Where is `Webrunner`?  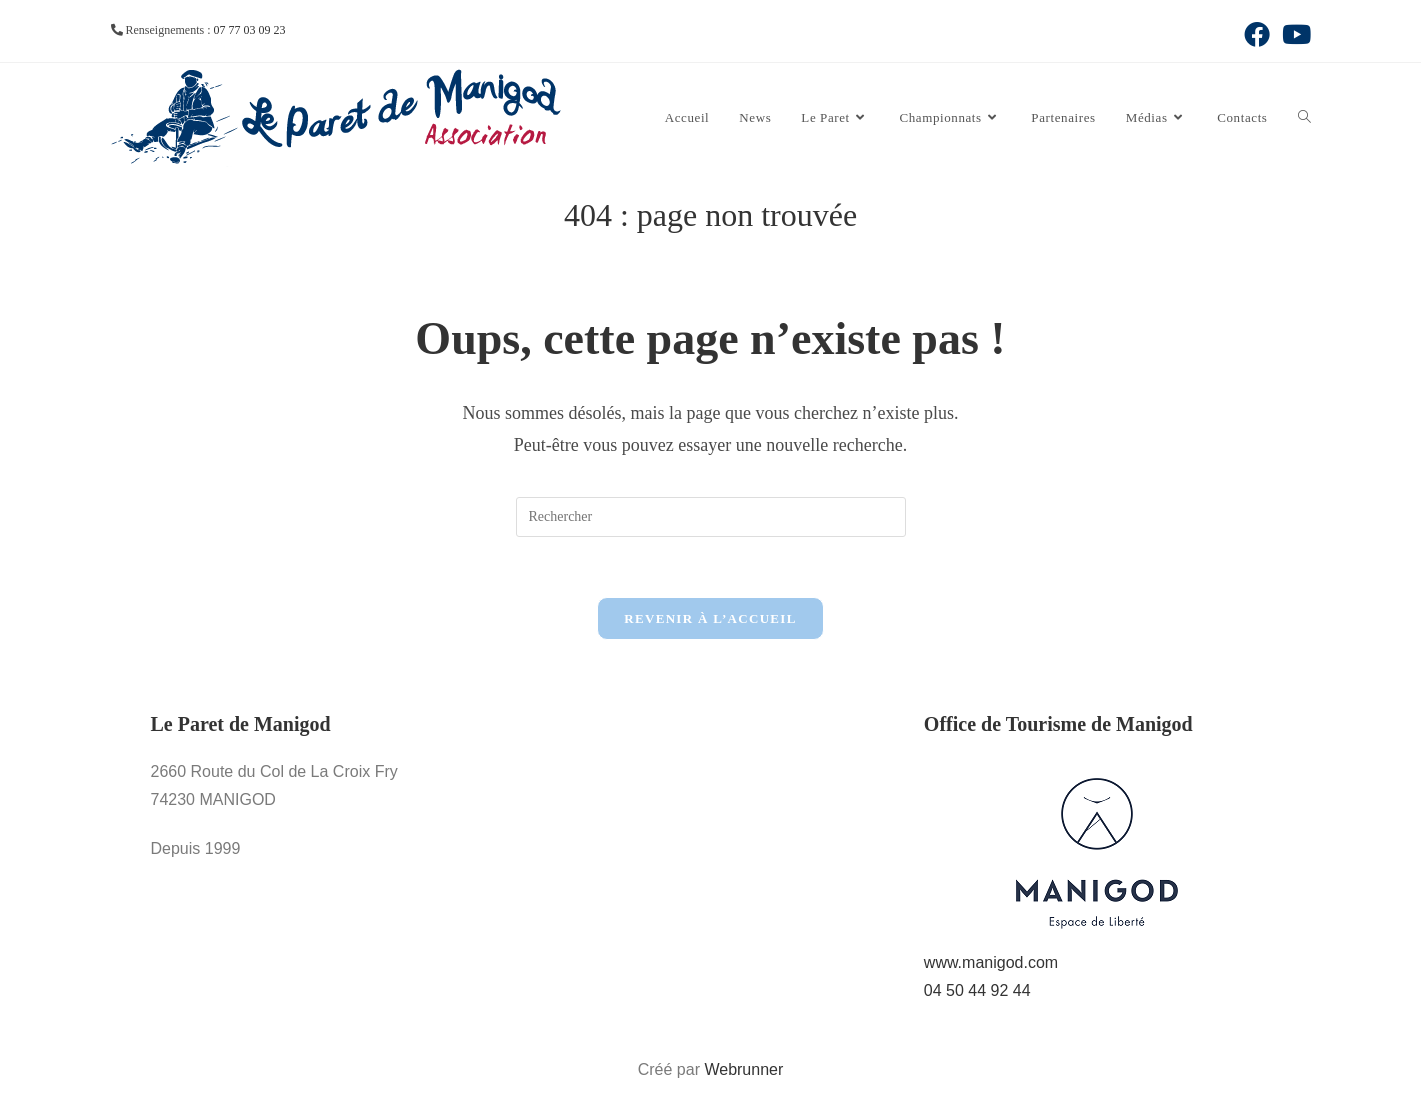
Webrunner is located at coordinates (743, 1069).